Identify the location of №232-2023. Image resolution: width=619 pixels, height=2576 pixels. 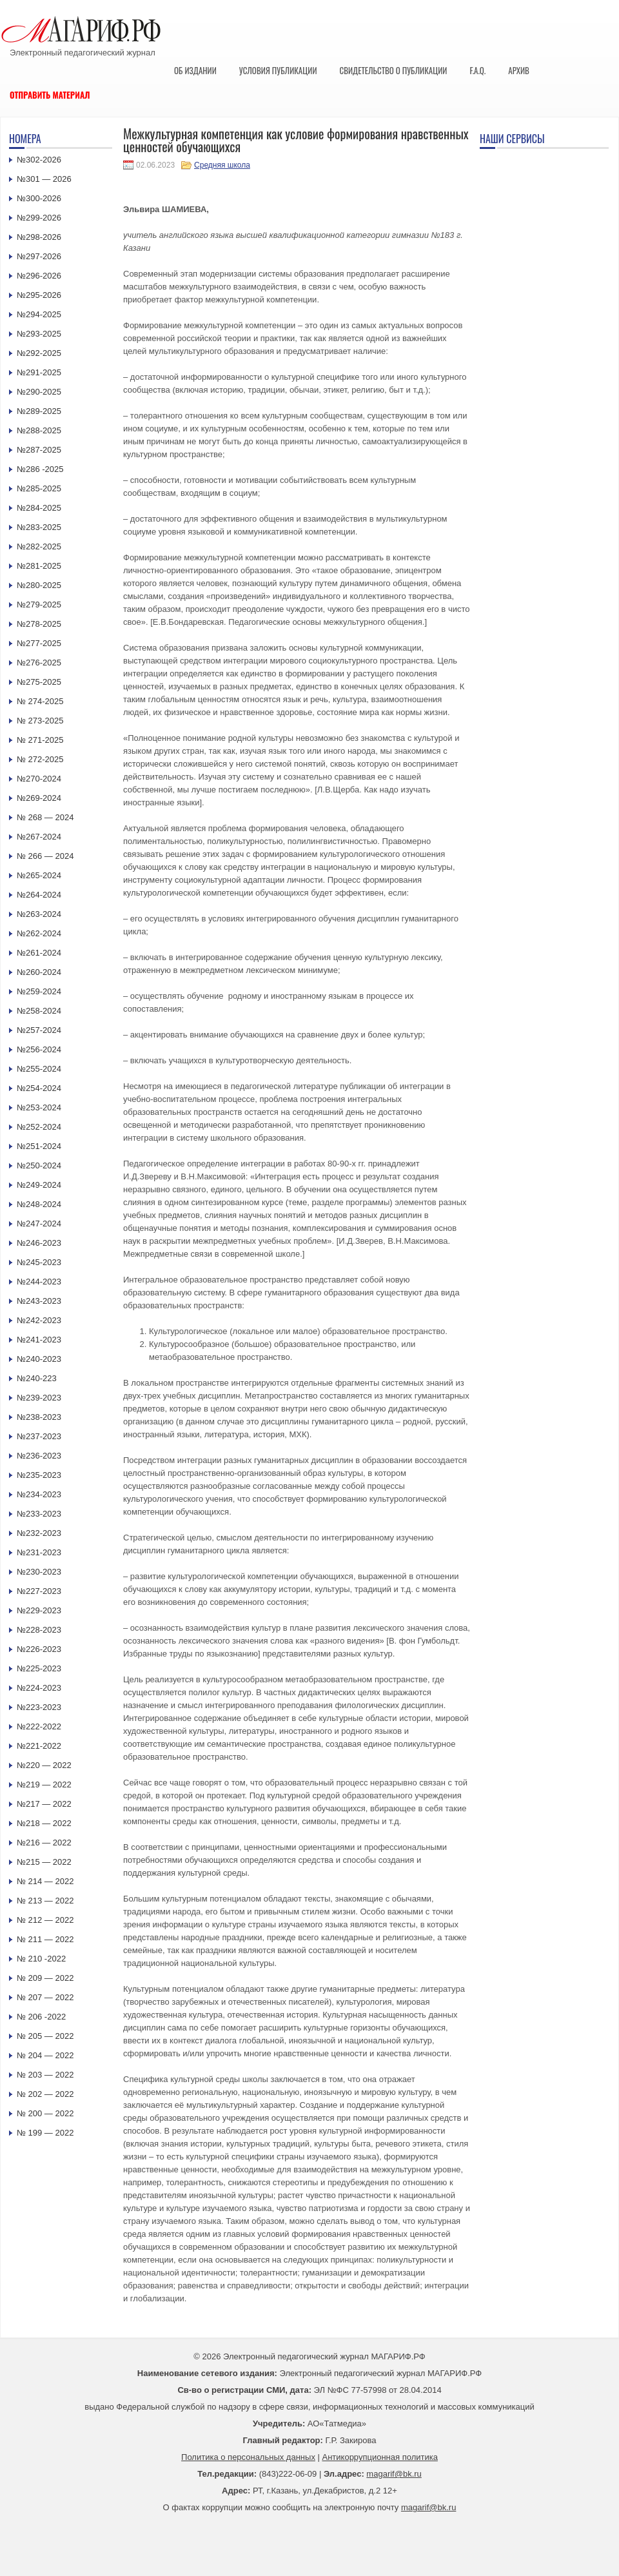
(39, 1533).